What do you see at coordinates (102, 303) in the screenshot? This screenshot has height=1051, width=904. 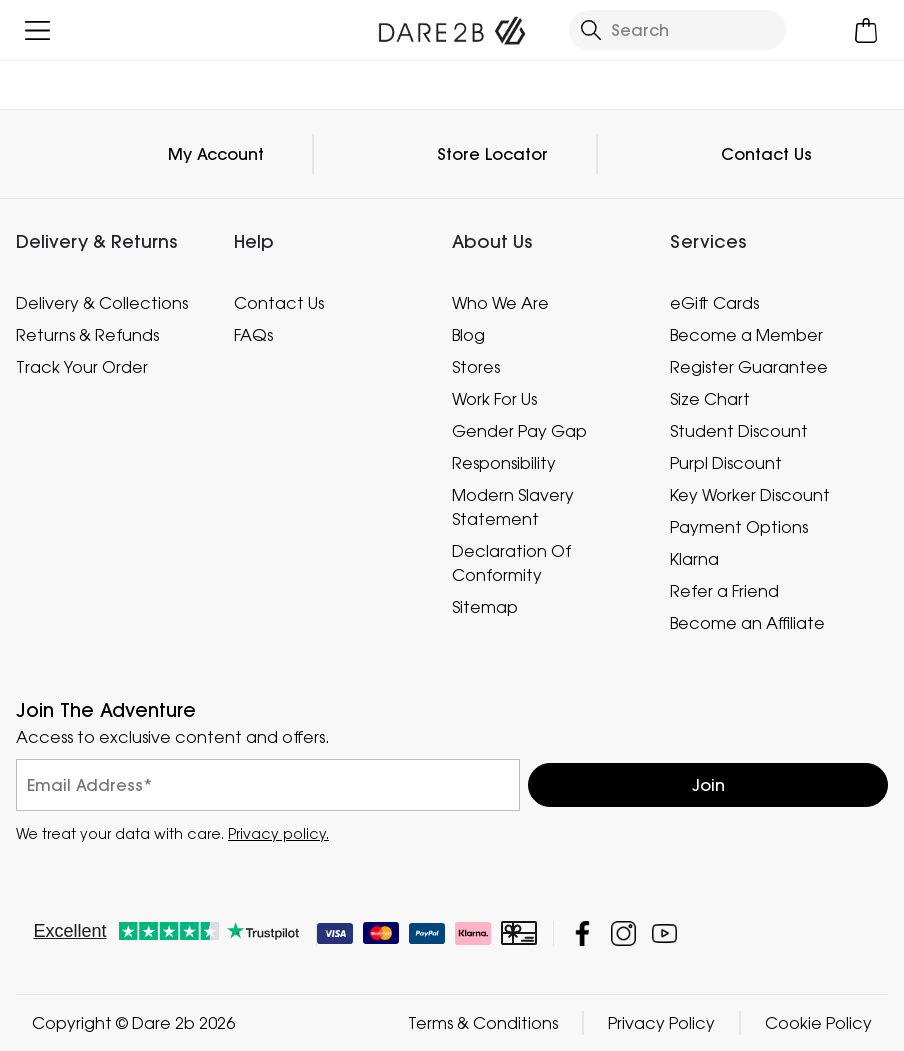 I see `Delivery & Collections` at bounding box center [102, 303].